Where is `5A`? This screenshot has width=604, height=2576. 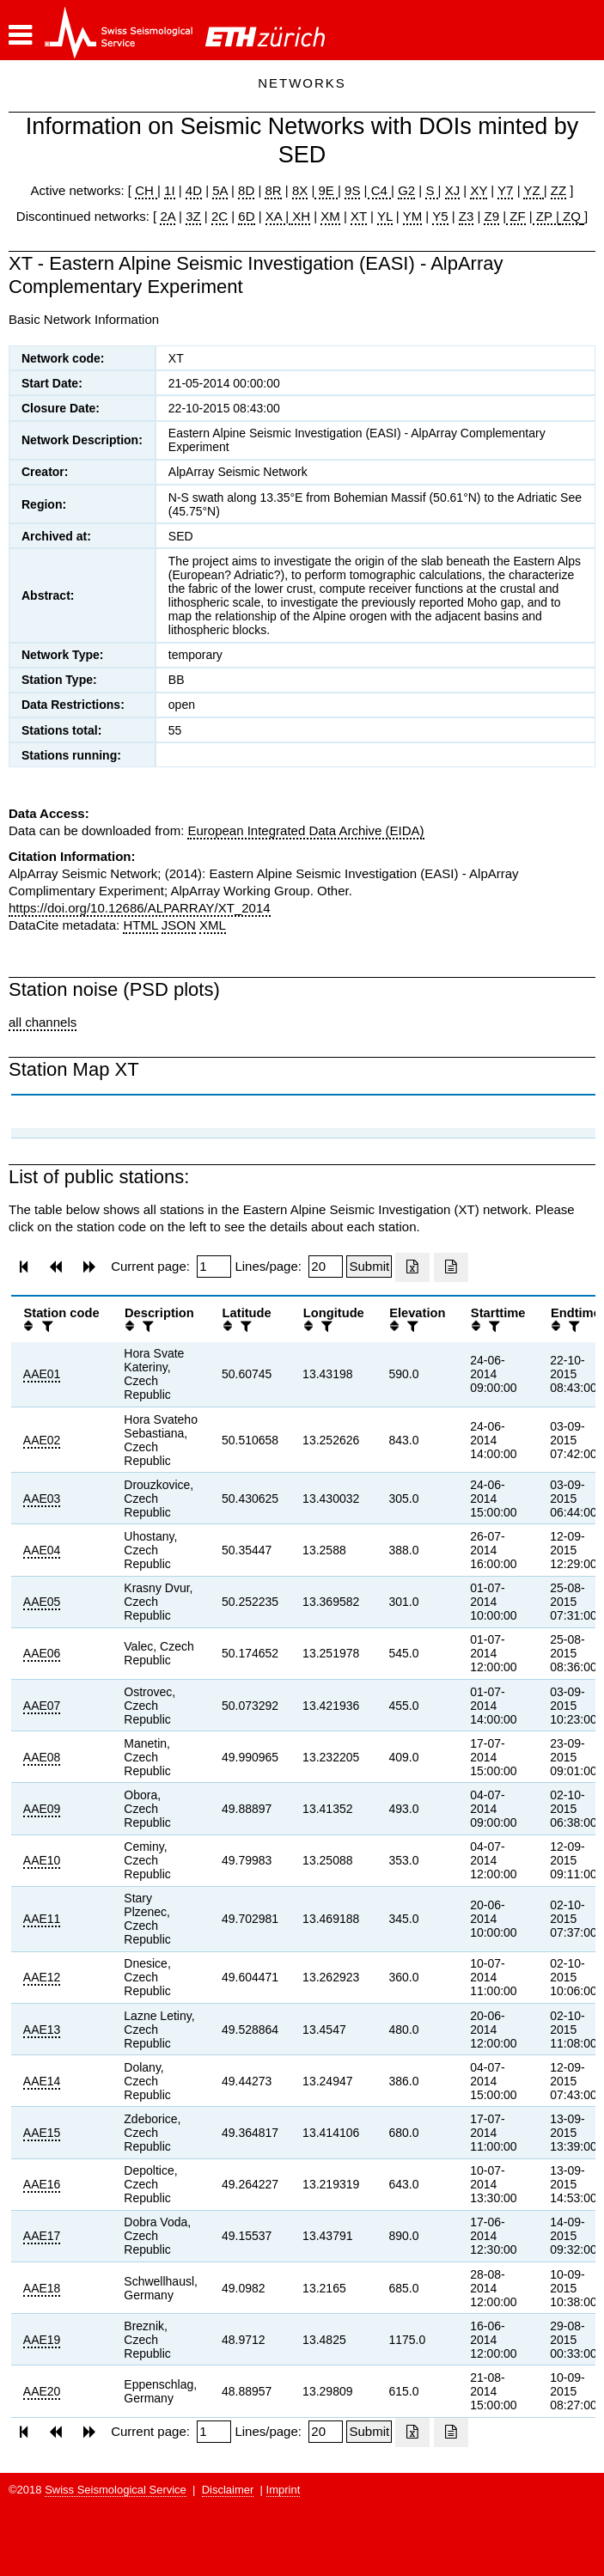
5A is located at coordinates (220, 190).